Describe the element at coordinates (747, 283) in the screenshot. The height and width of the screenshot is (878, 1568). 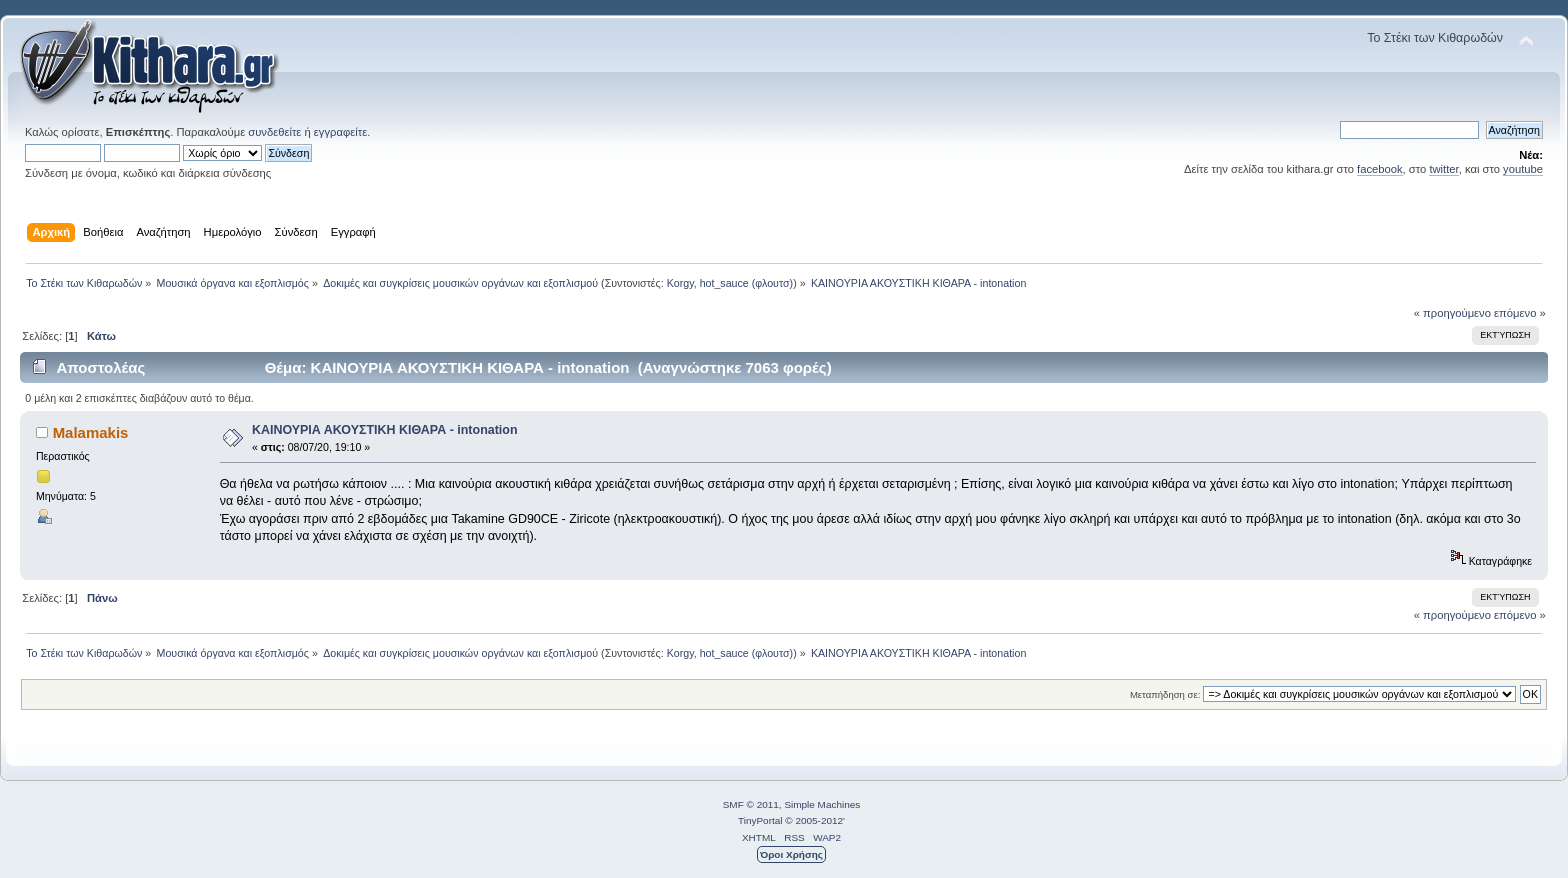
I see `hot_sauce (φλουτσ)` at that location.